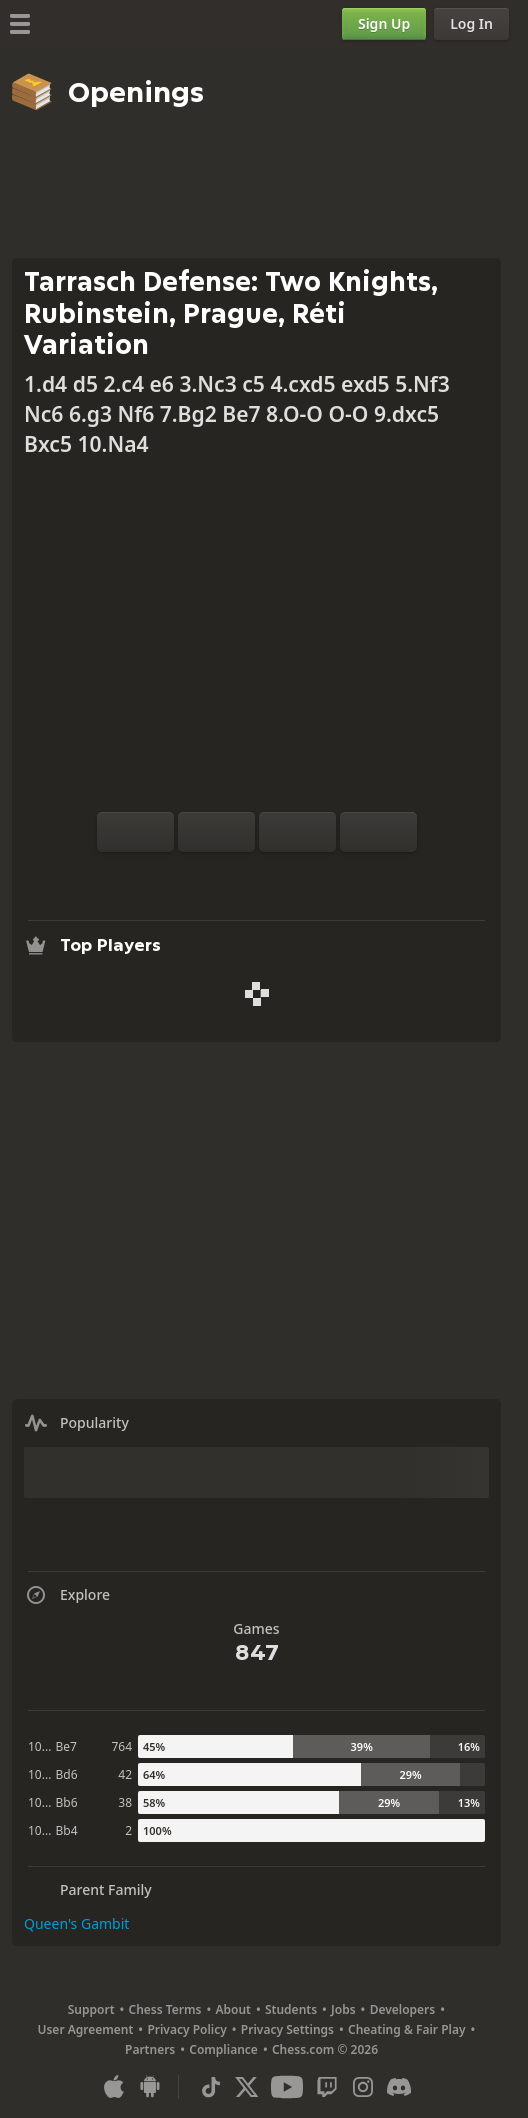 The image size is (528, 2118). What do you see at coordinates (325, 2049) in the screenshot?
I see `Chess.com © 2026` at bounding box center [325, 2049].